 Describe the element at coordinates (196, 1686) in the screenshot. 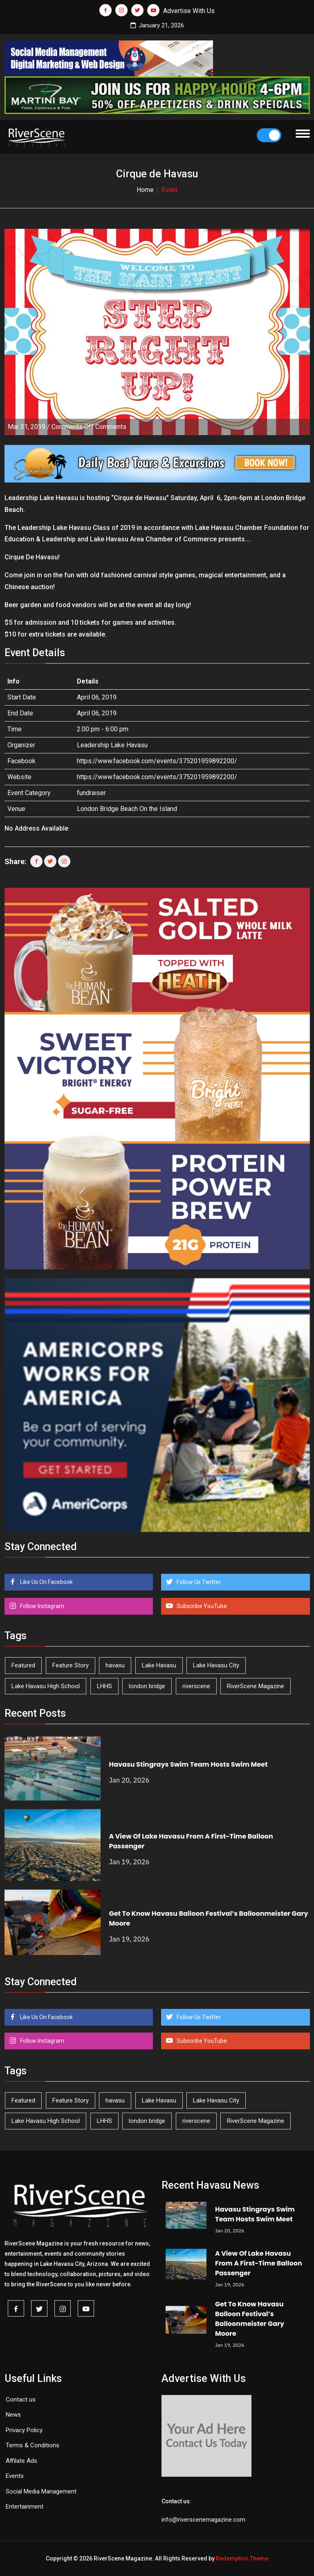

I see `riverscene [riverscene (33 items)]` at that location.